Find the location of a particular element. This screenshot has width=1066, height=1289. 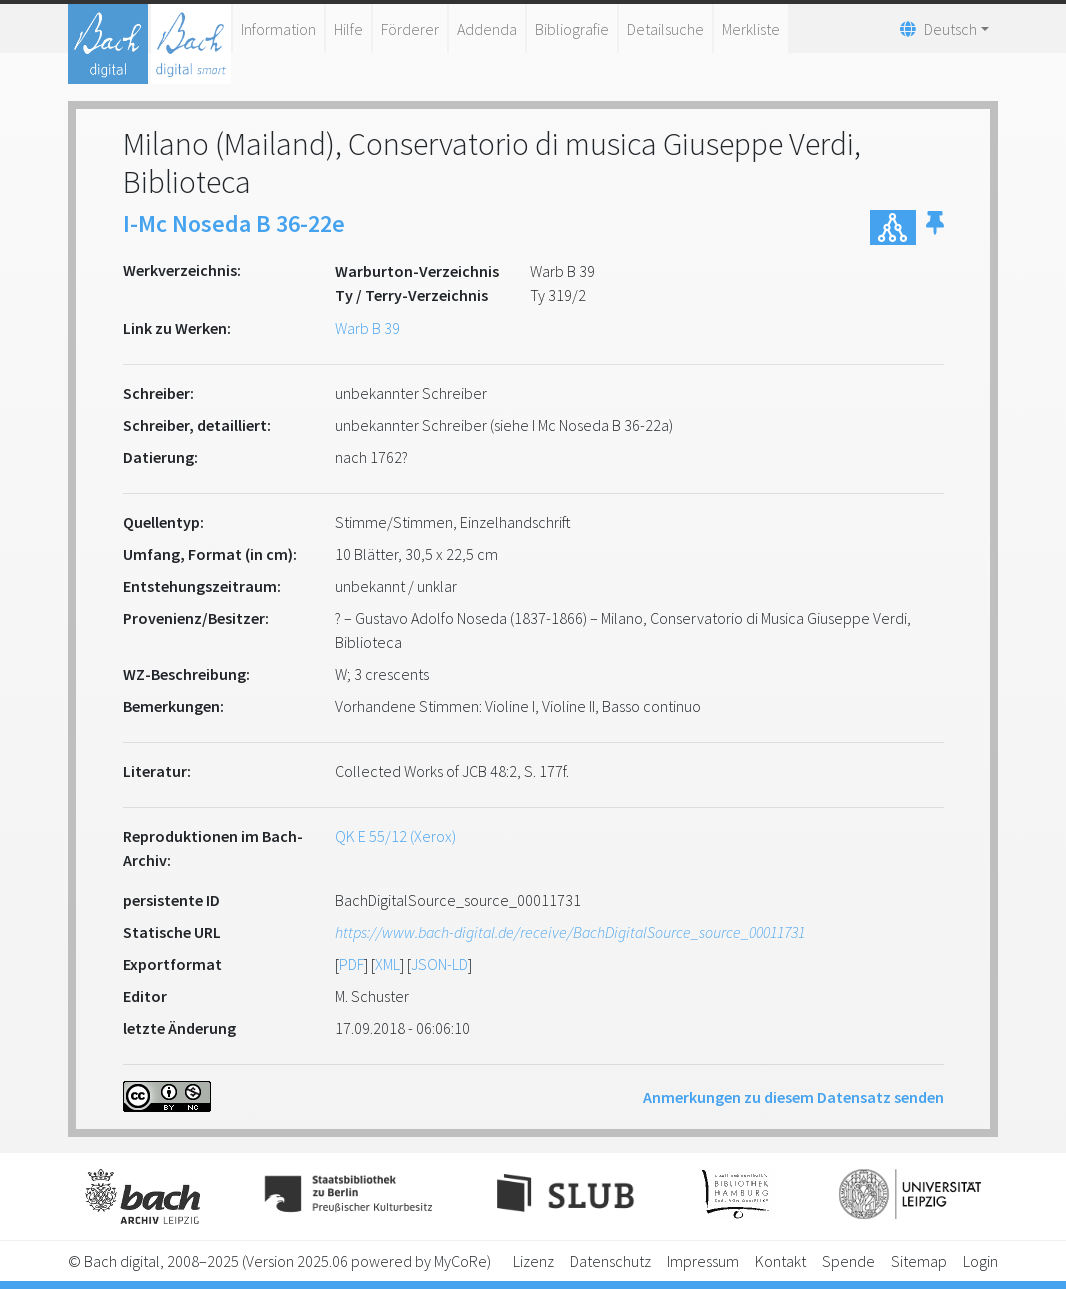

Bibliografie is located at coordinates (572, 29).